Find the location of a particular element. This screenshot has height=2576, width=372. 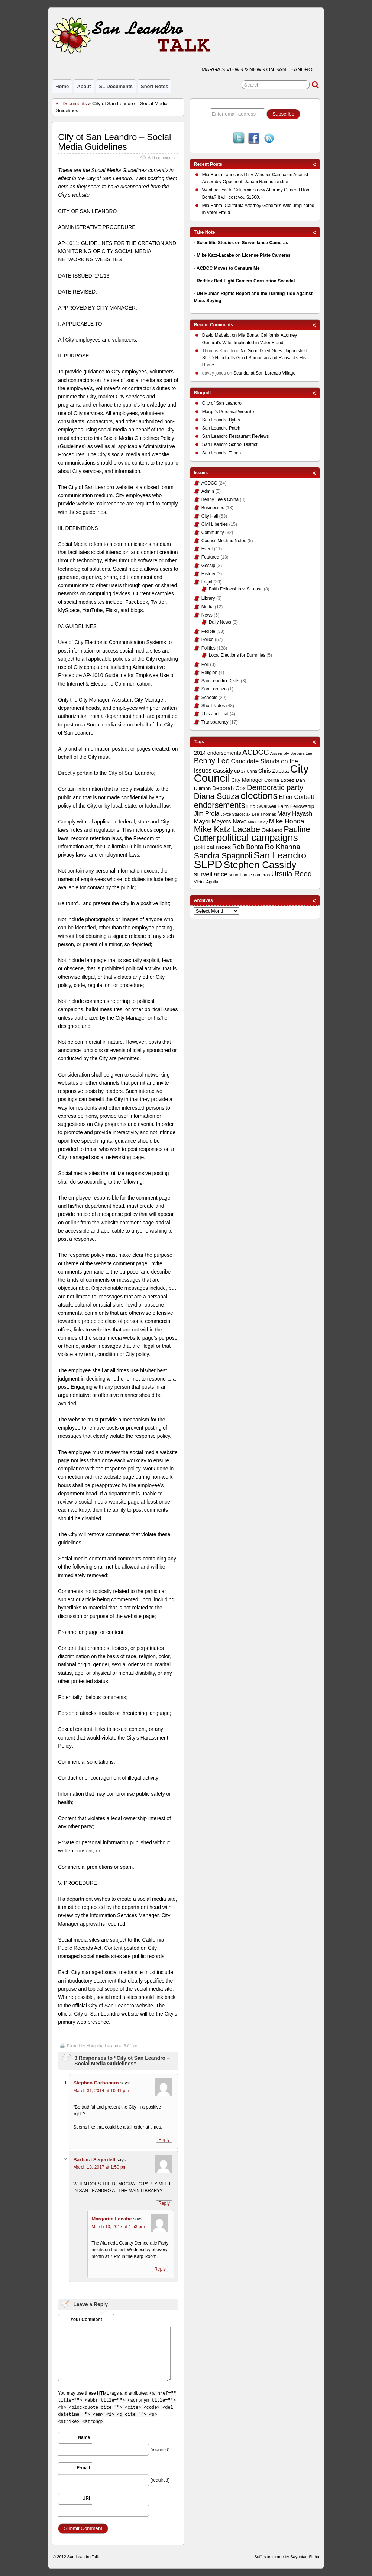

surveillance cameras [surveillance cameras (9 items)] is located at coordinates (249, 874).